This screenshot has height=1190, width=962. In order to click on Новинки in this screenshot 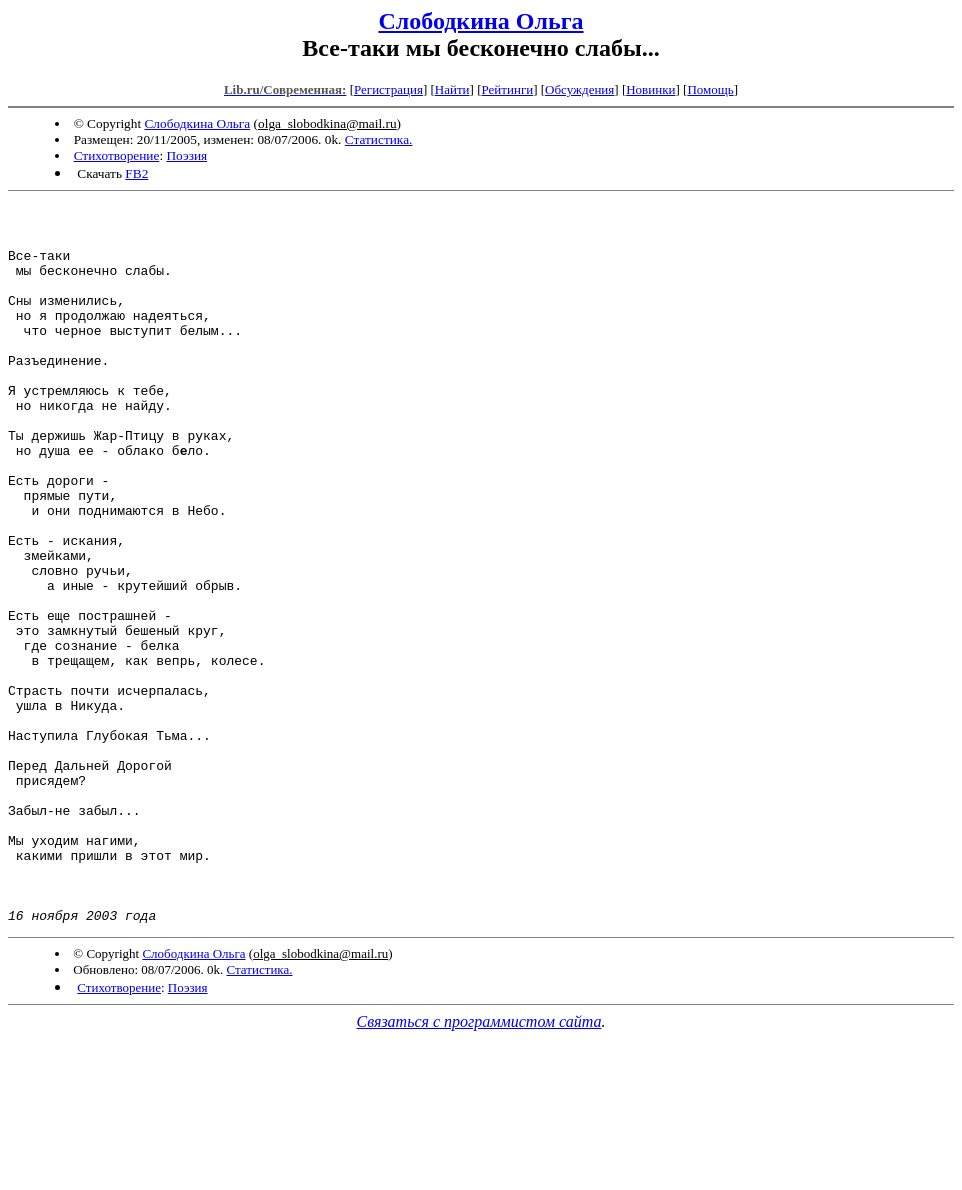, I will do `click(650, 89)`.